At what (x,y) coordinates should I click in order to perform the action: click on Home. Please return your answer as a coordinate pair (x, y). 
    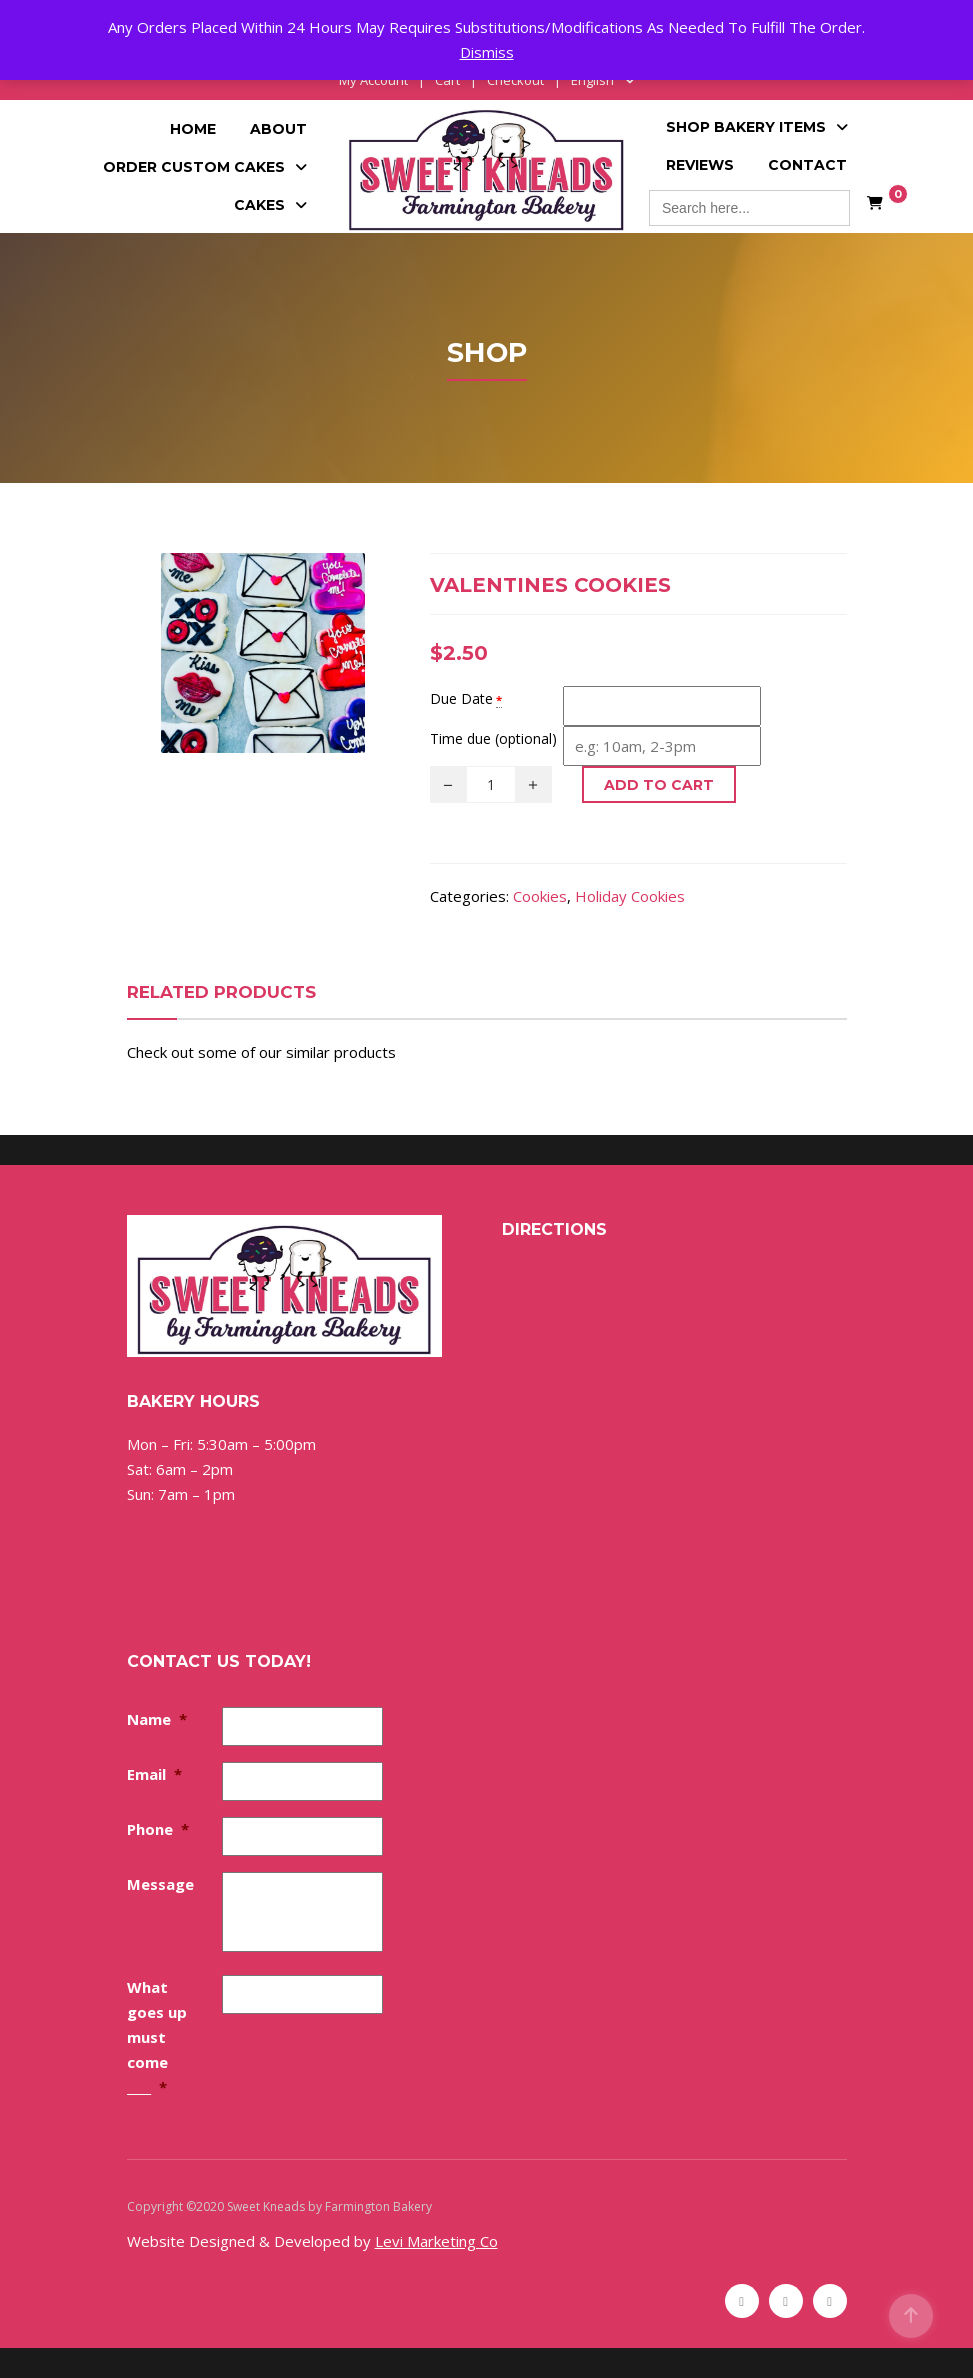
    Looking at the image, I should click on (193, 129).